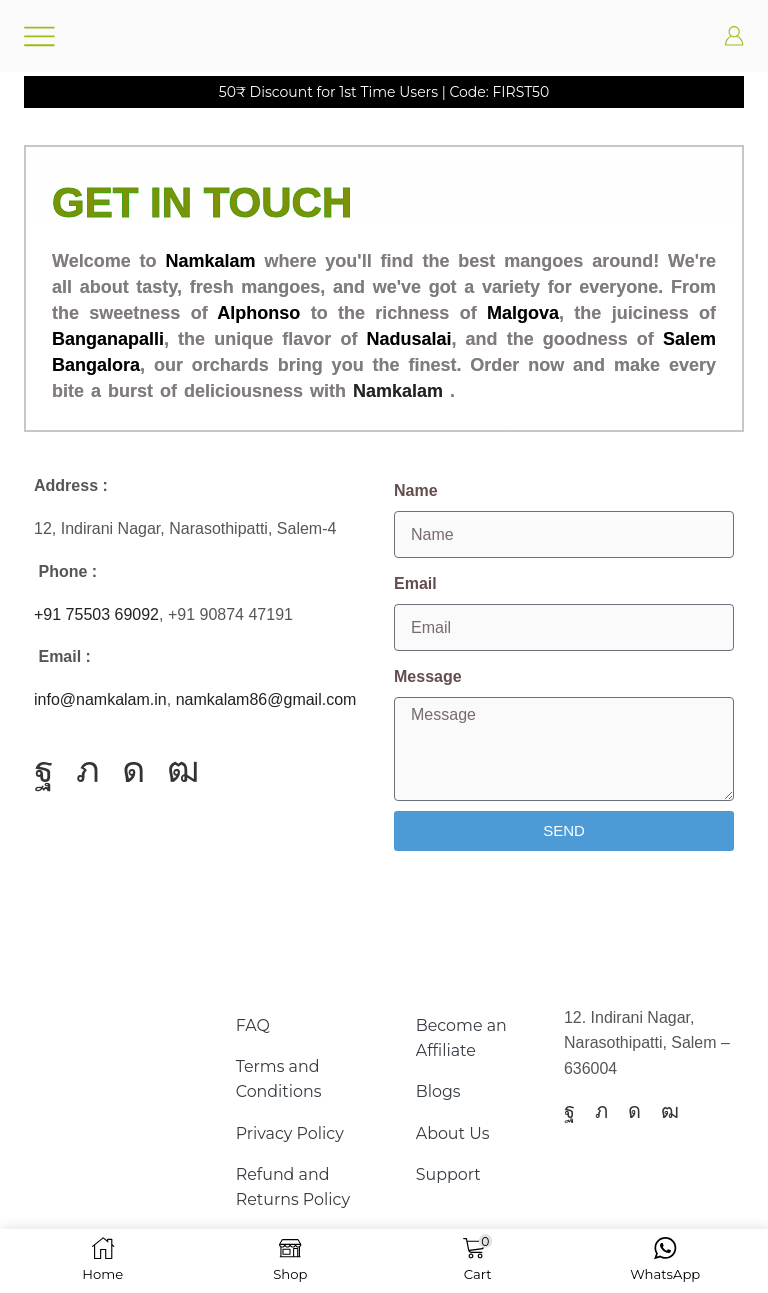 This screenshot has width=768, height=1293. Describe the element at coordinates (96, 614) in the screenshot. I see `+91 75503 69092` at that location.